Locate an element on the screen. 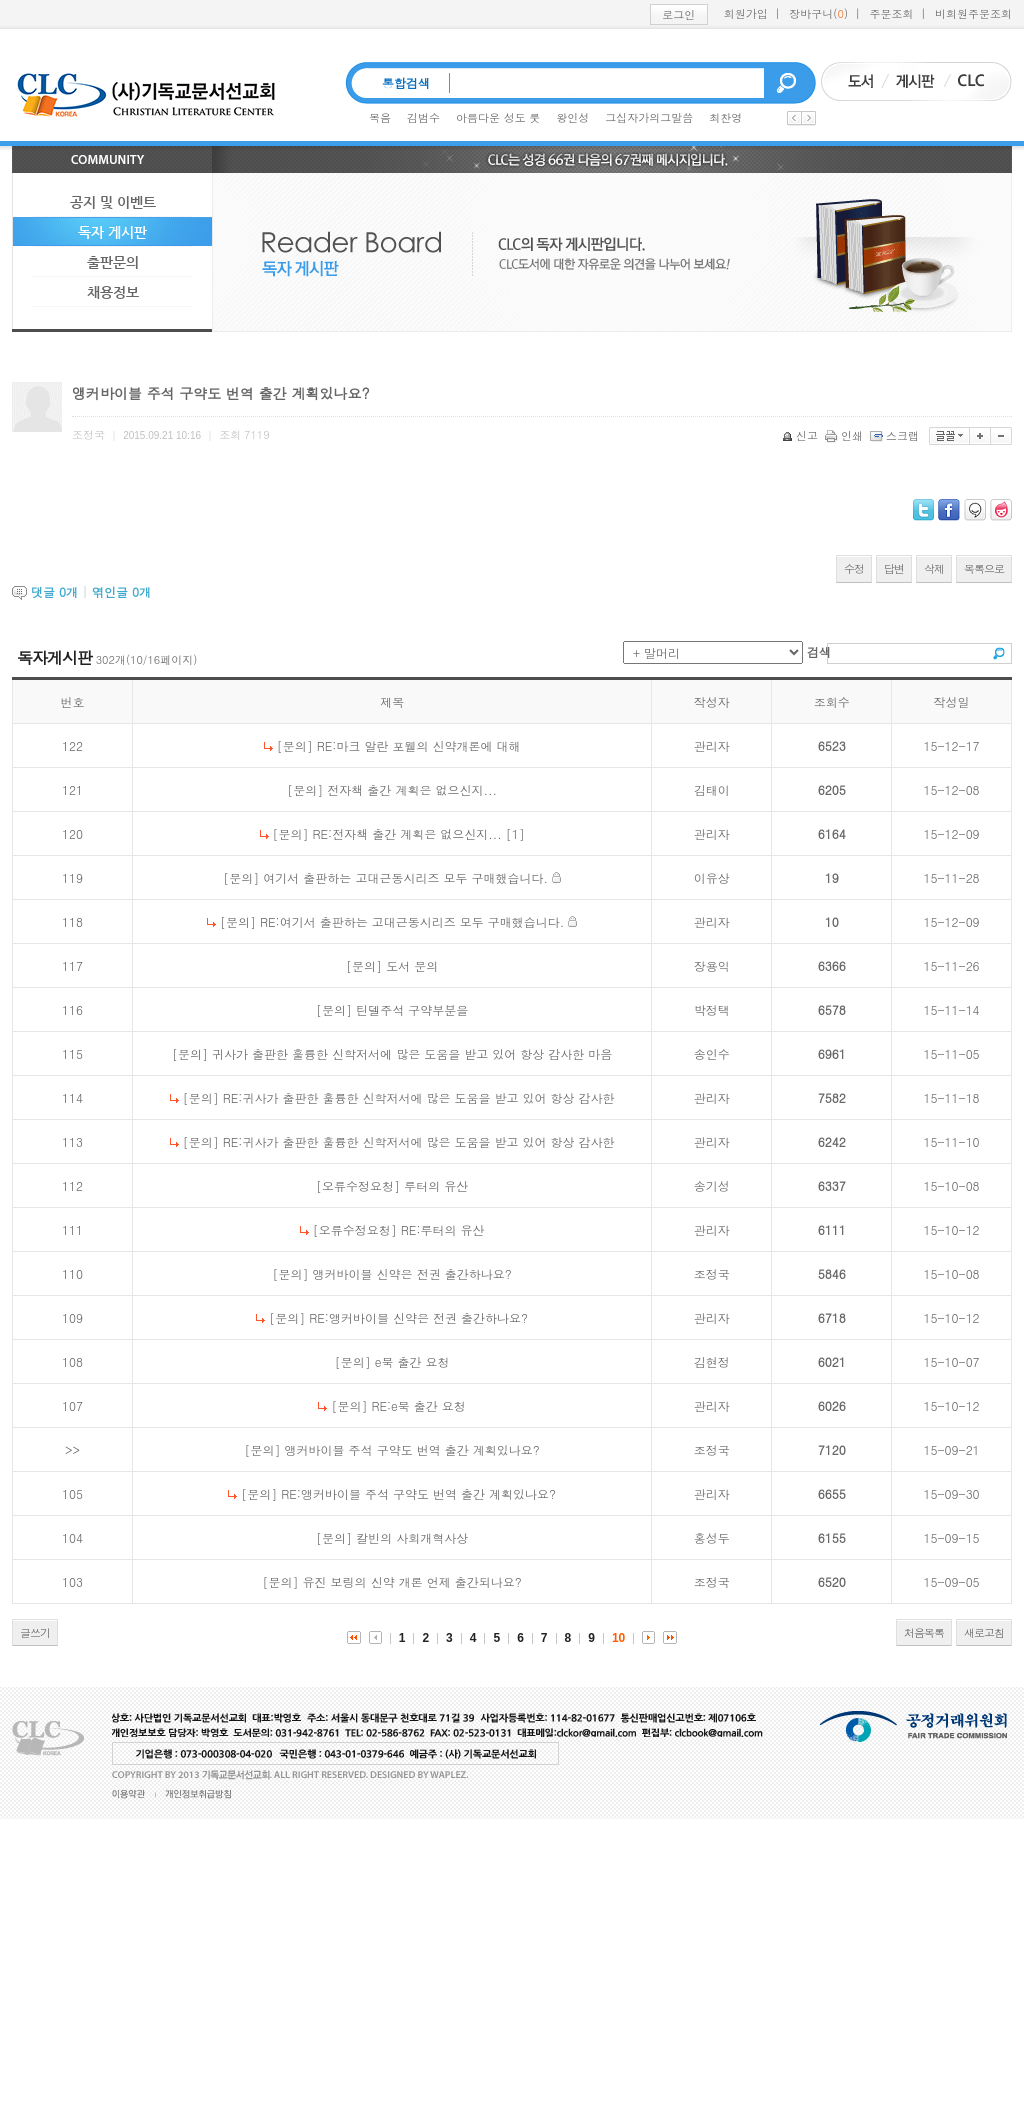 The image size is (1024, 2119). 관리자 is located at coordinates (712, 745).